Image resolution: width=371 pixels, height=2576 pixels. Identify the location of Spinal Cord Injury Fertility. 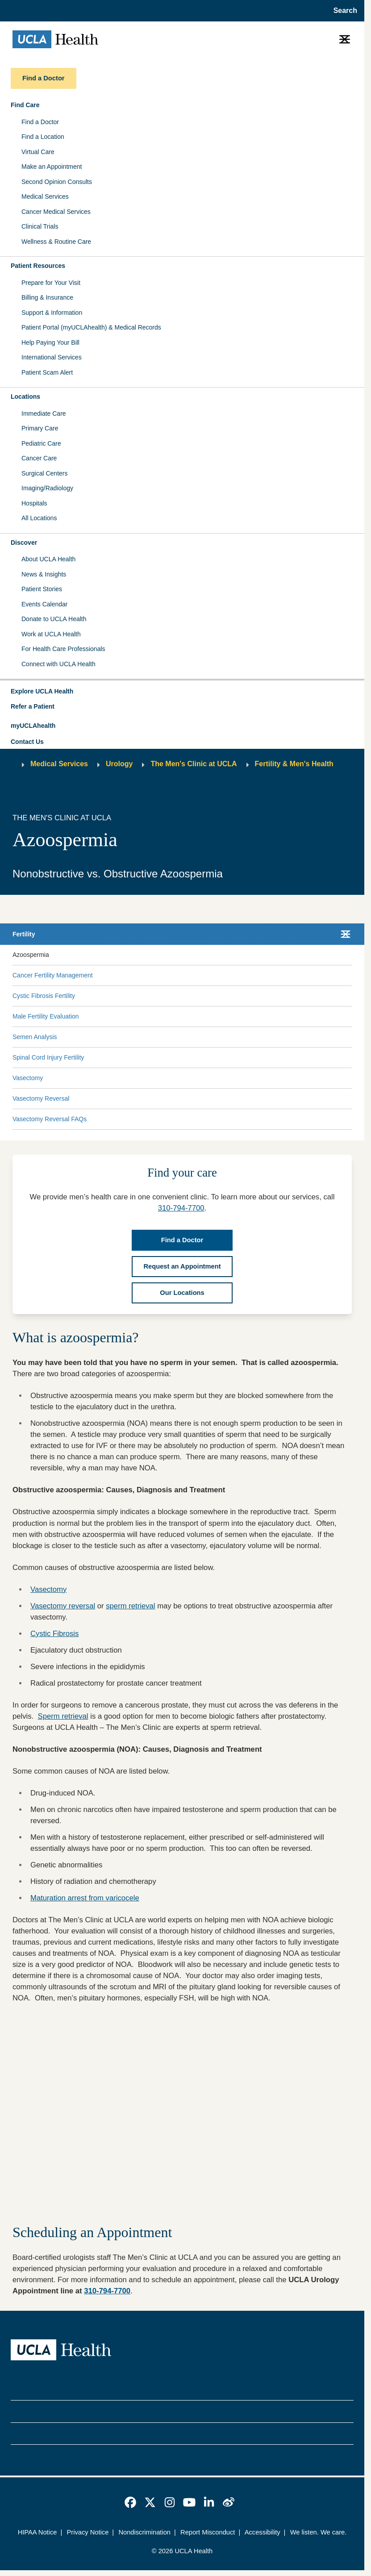
(48, 1057).